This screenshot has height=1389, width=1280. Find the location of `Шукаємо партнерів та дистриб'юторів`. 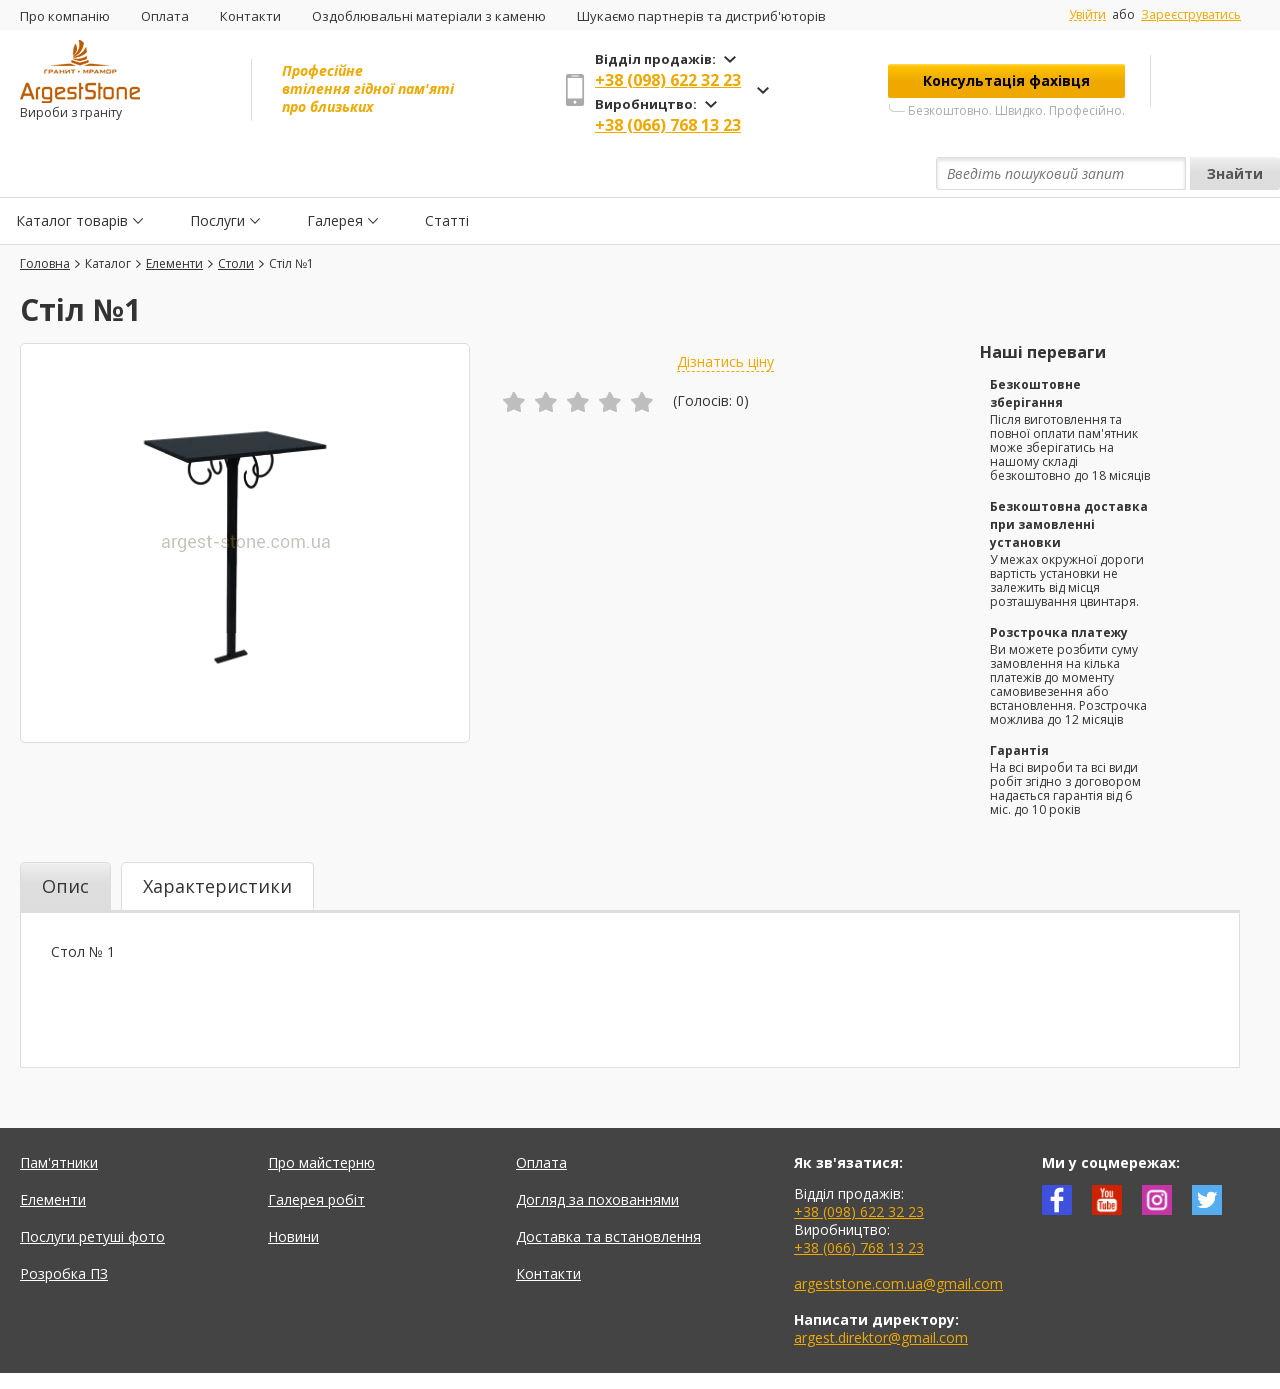

Шукаємо партнерів та дистриб'юторів is located at coordinates (701, 16).